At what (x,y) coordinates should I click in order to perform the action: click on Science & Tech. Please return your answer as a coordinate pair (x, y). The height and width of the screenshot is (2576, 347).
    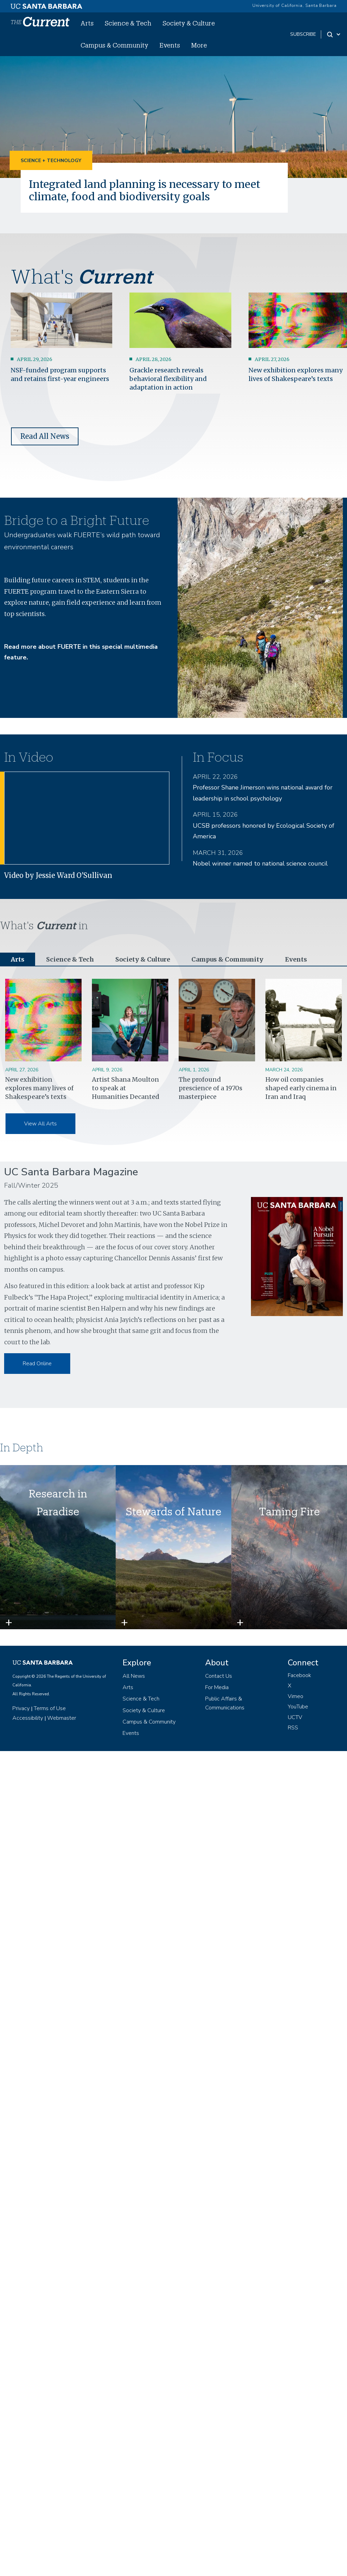
    Looking at the image, I should click on (128, 23).